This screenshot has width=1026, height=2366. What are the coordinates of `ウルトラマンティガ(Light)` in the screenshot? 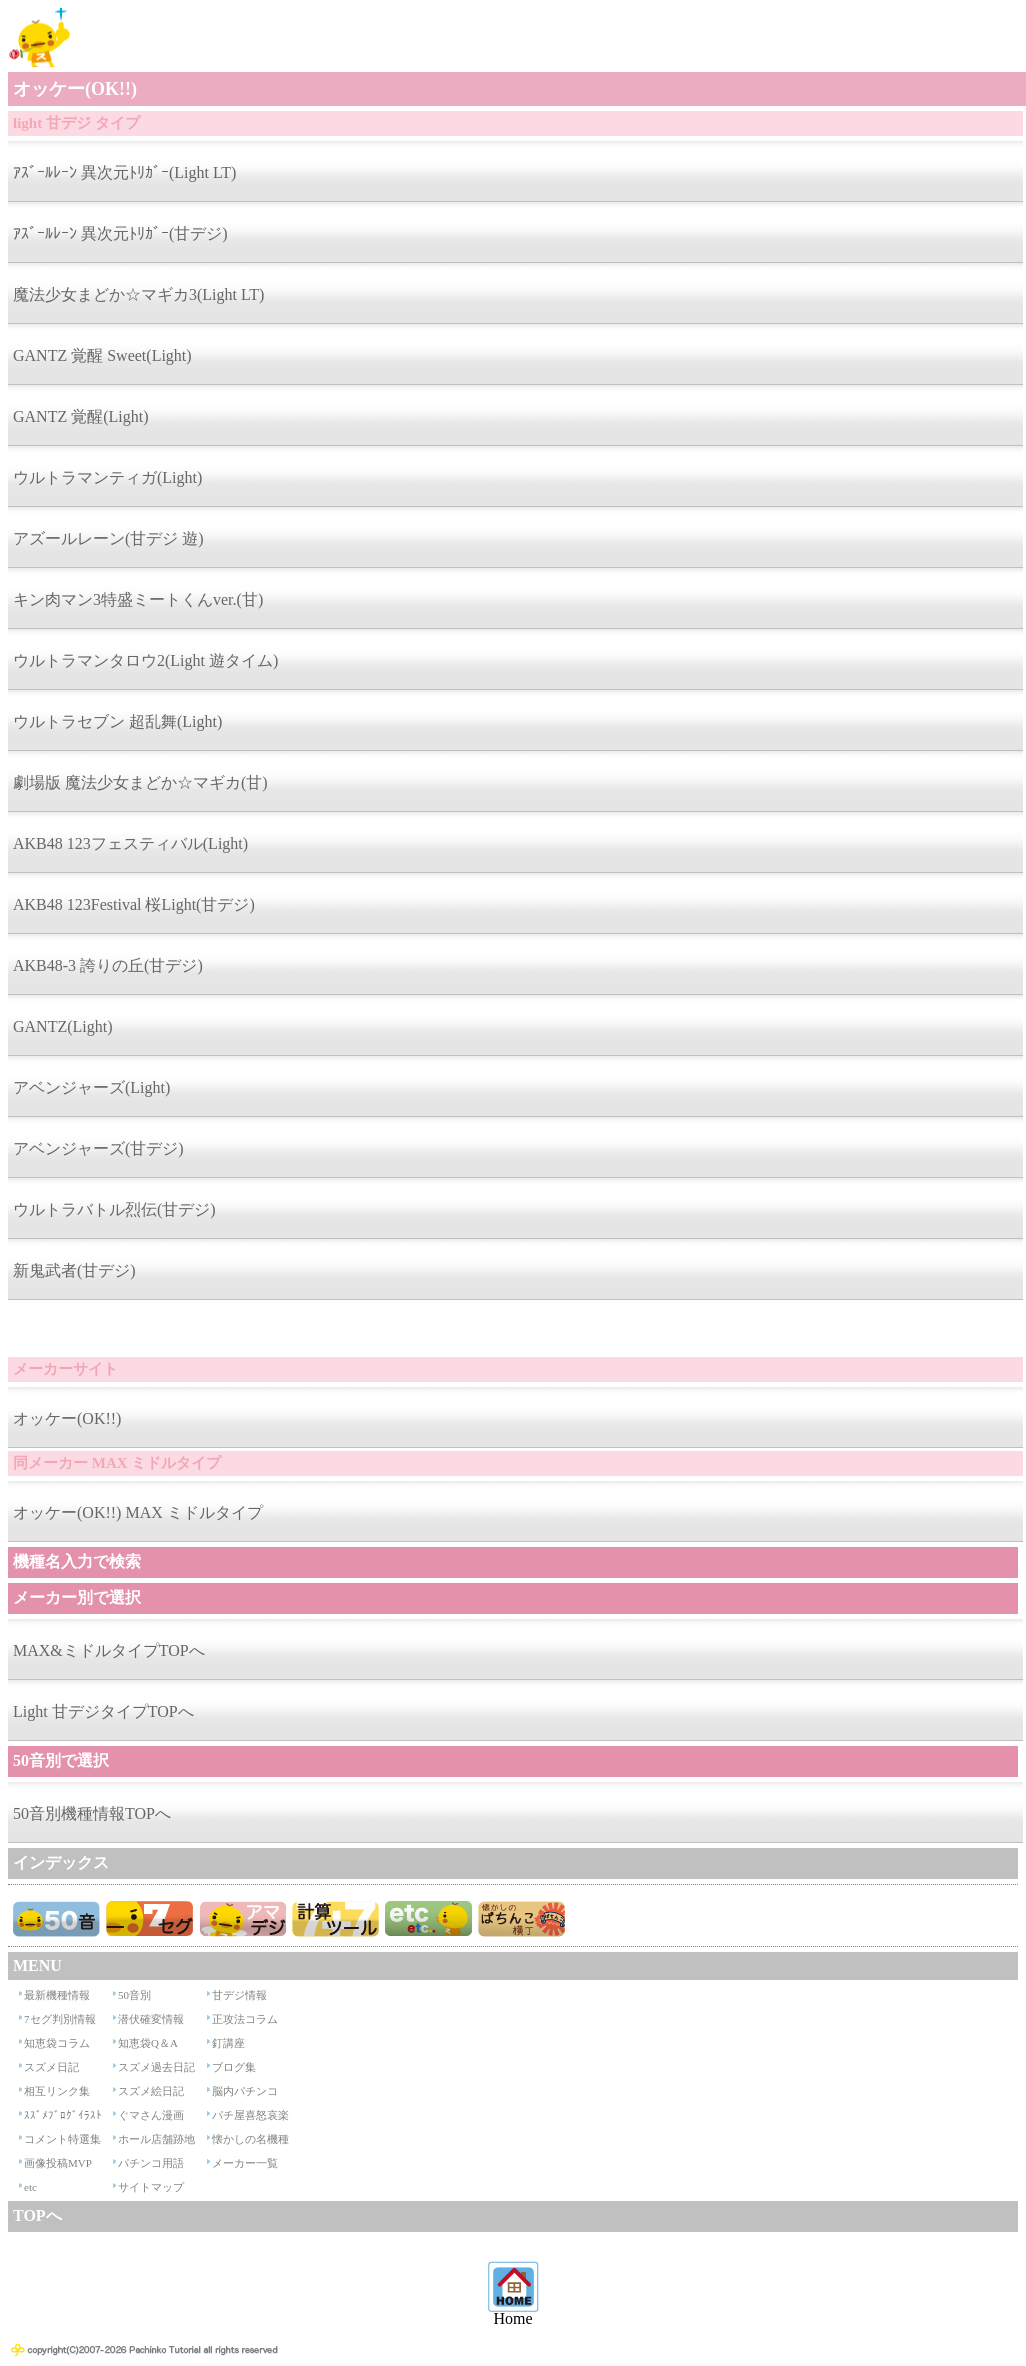 It's located at (107, 477).